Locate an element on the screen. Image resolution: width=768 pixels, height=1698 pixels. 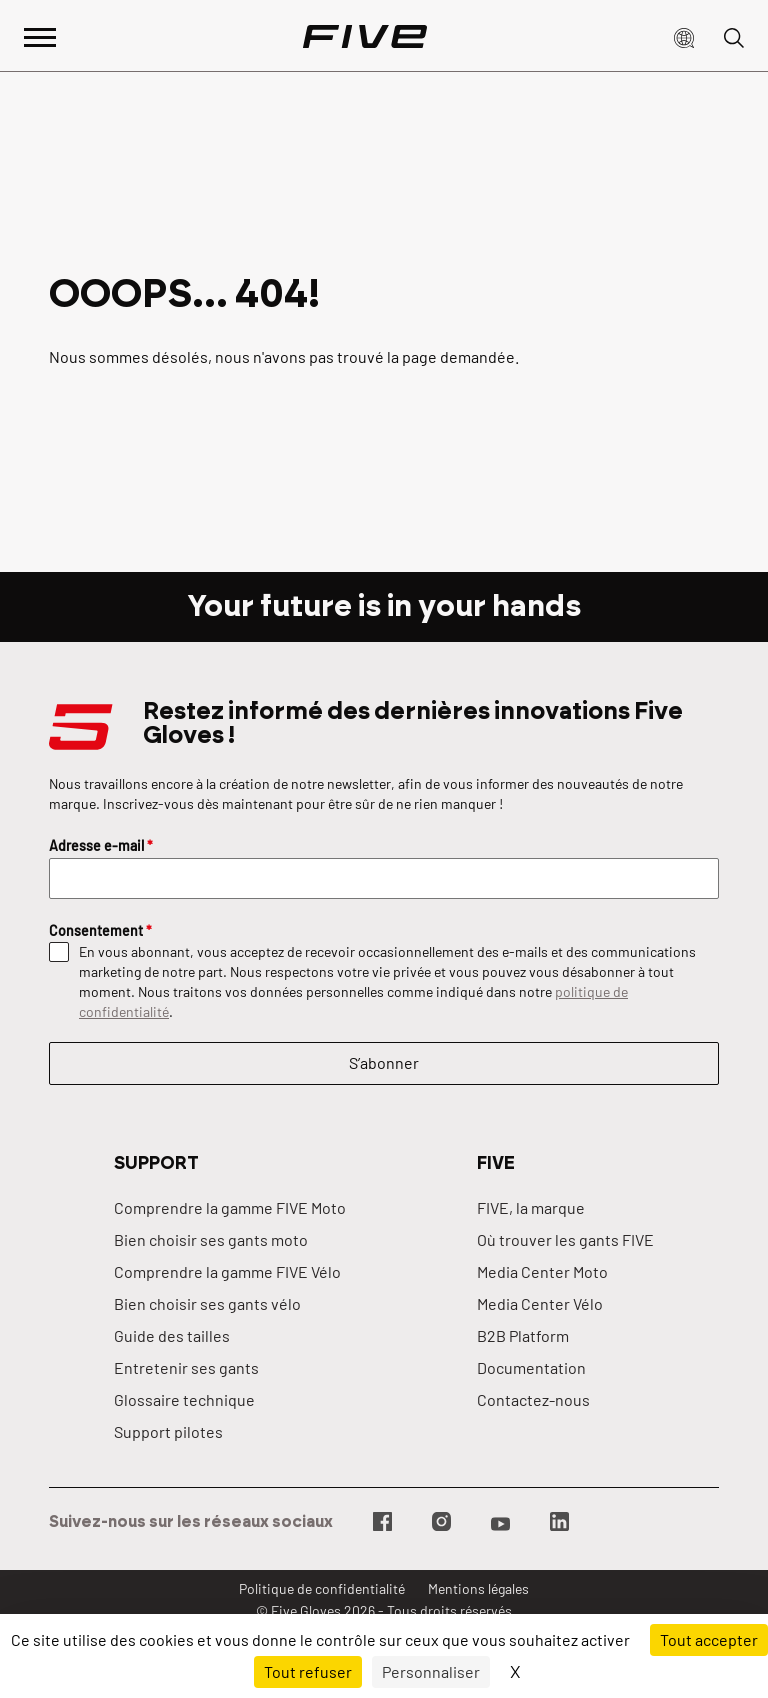
Comprendre la gamme FIVE Vélo is located at coordinates (227, 1271).